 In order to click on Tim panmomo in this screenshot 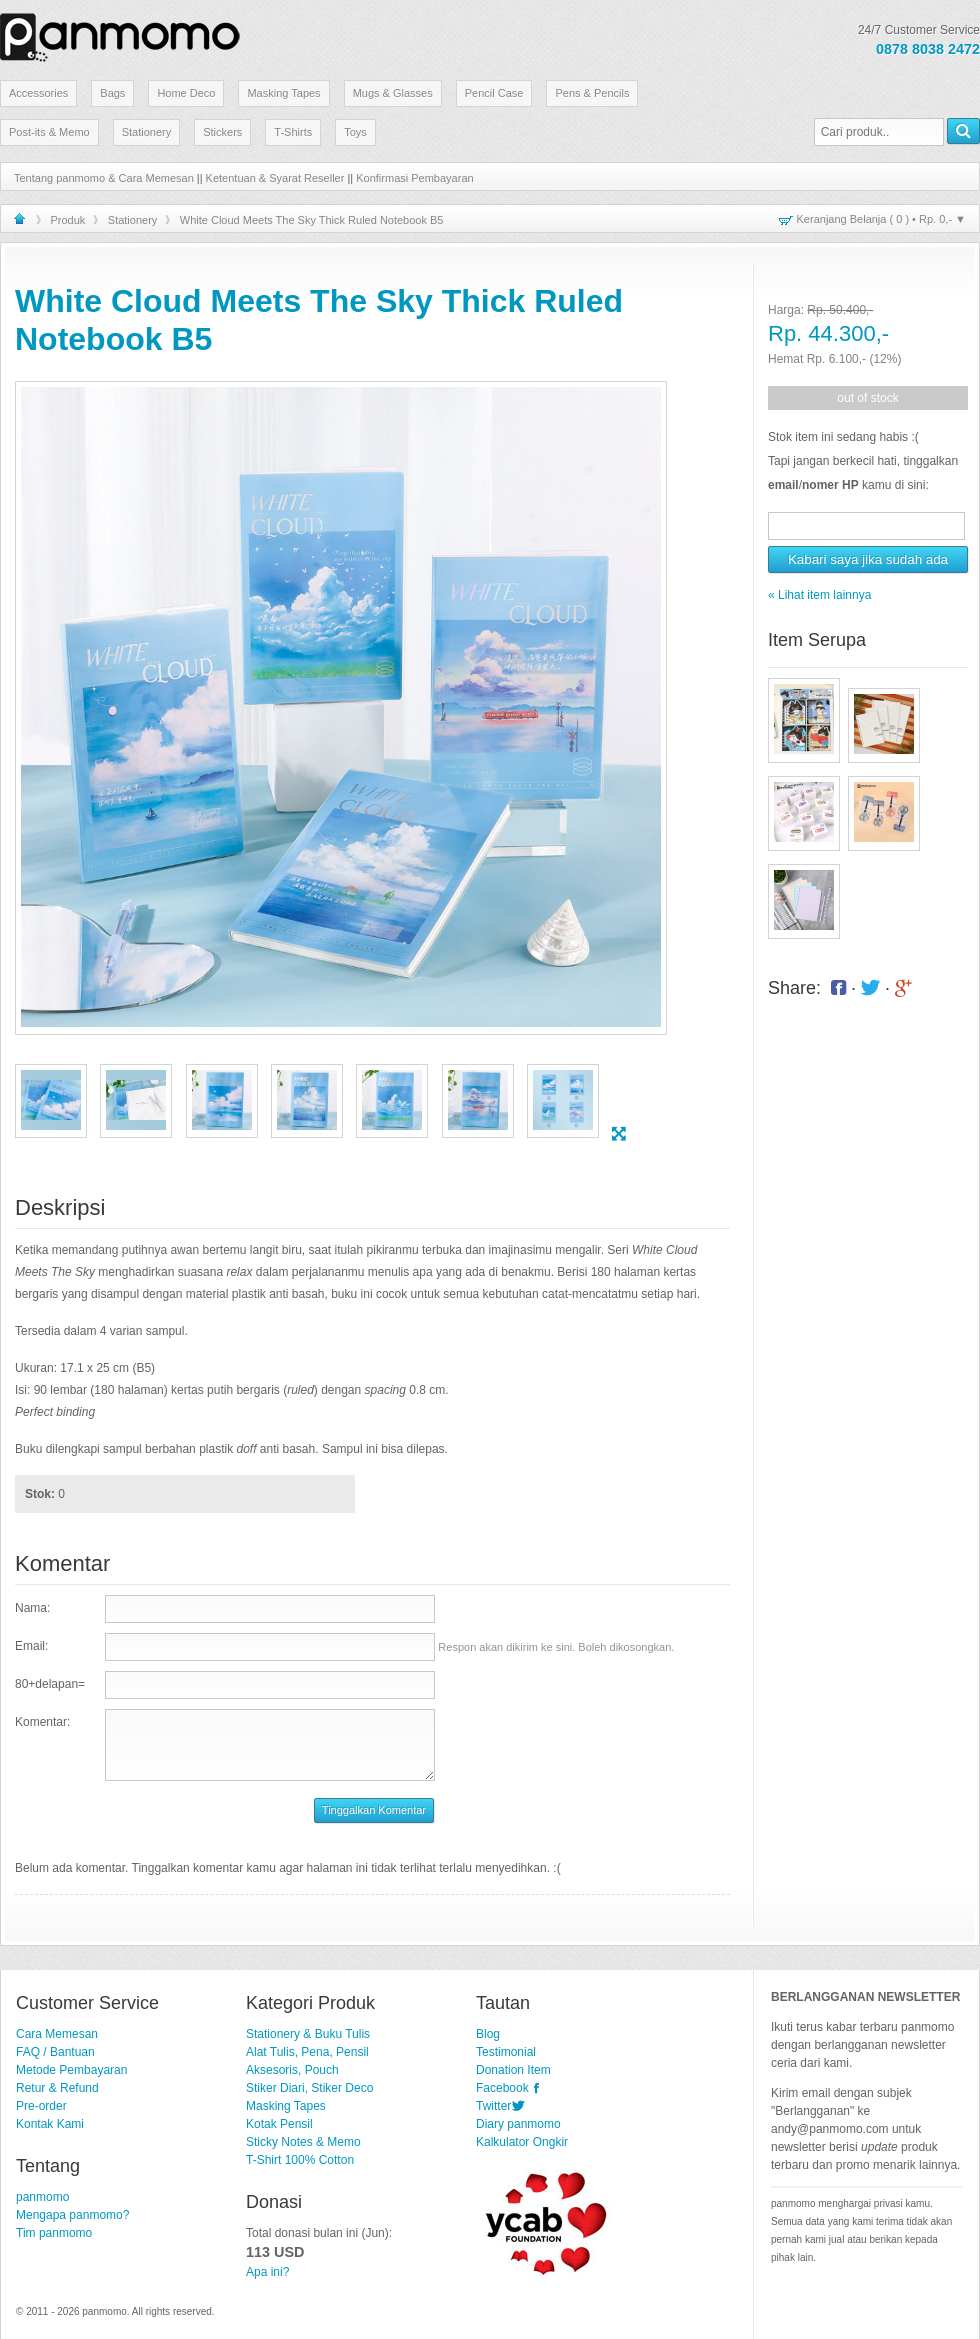, I will do `click(54, 2233)`.